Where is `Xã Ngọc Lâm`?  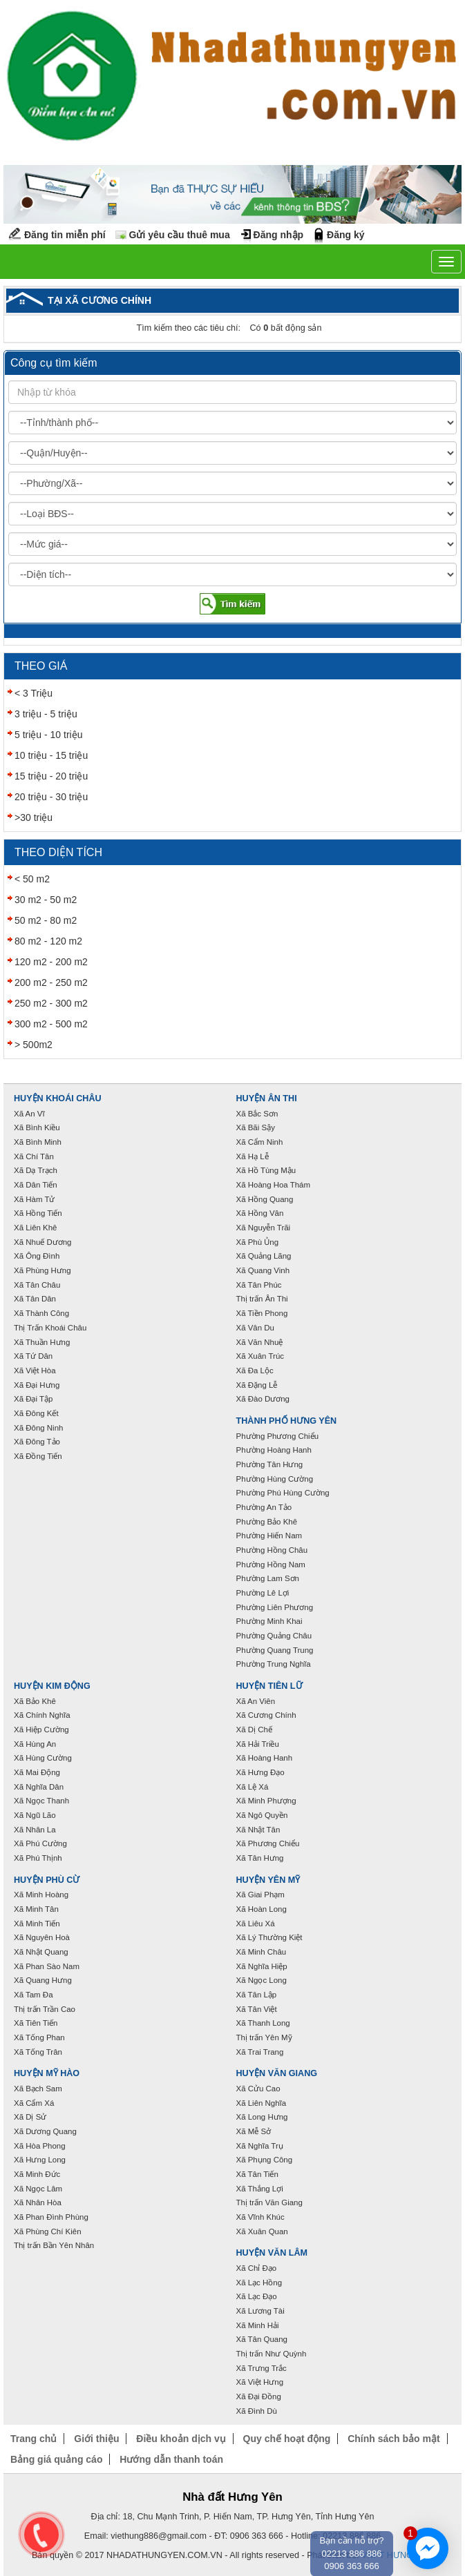
Xã Ngọc Lâm is located at coordinates (38, 2189).